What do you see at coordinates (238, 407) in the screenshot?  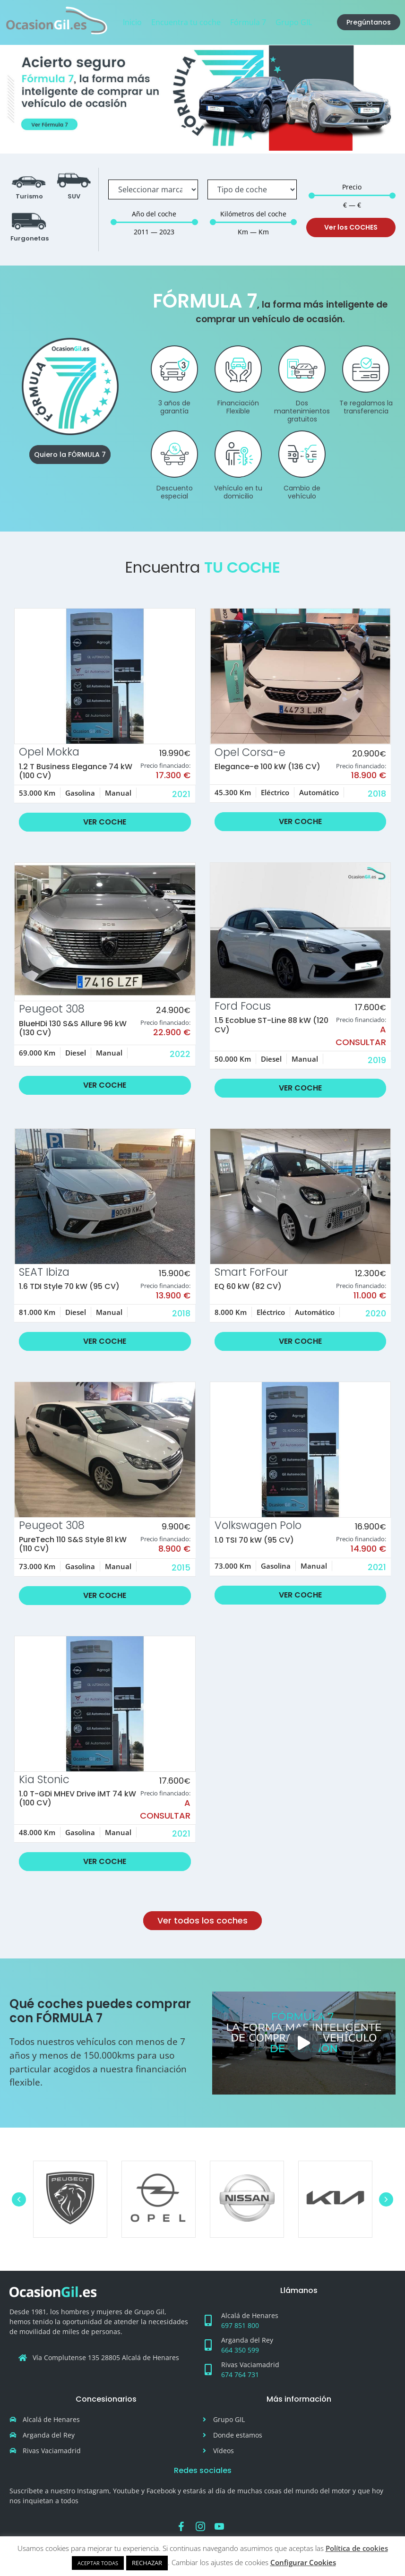 I see `Financiación Flexible` at bounding box center [238, 407].